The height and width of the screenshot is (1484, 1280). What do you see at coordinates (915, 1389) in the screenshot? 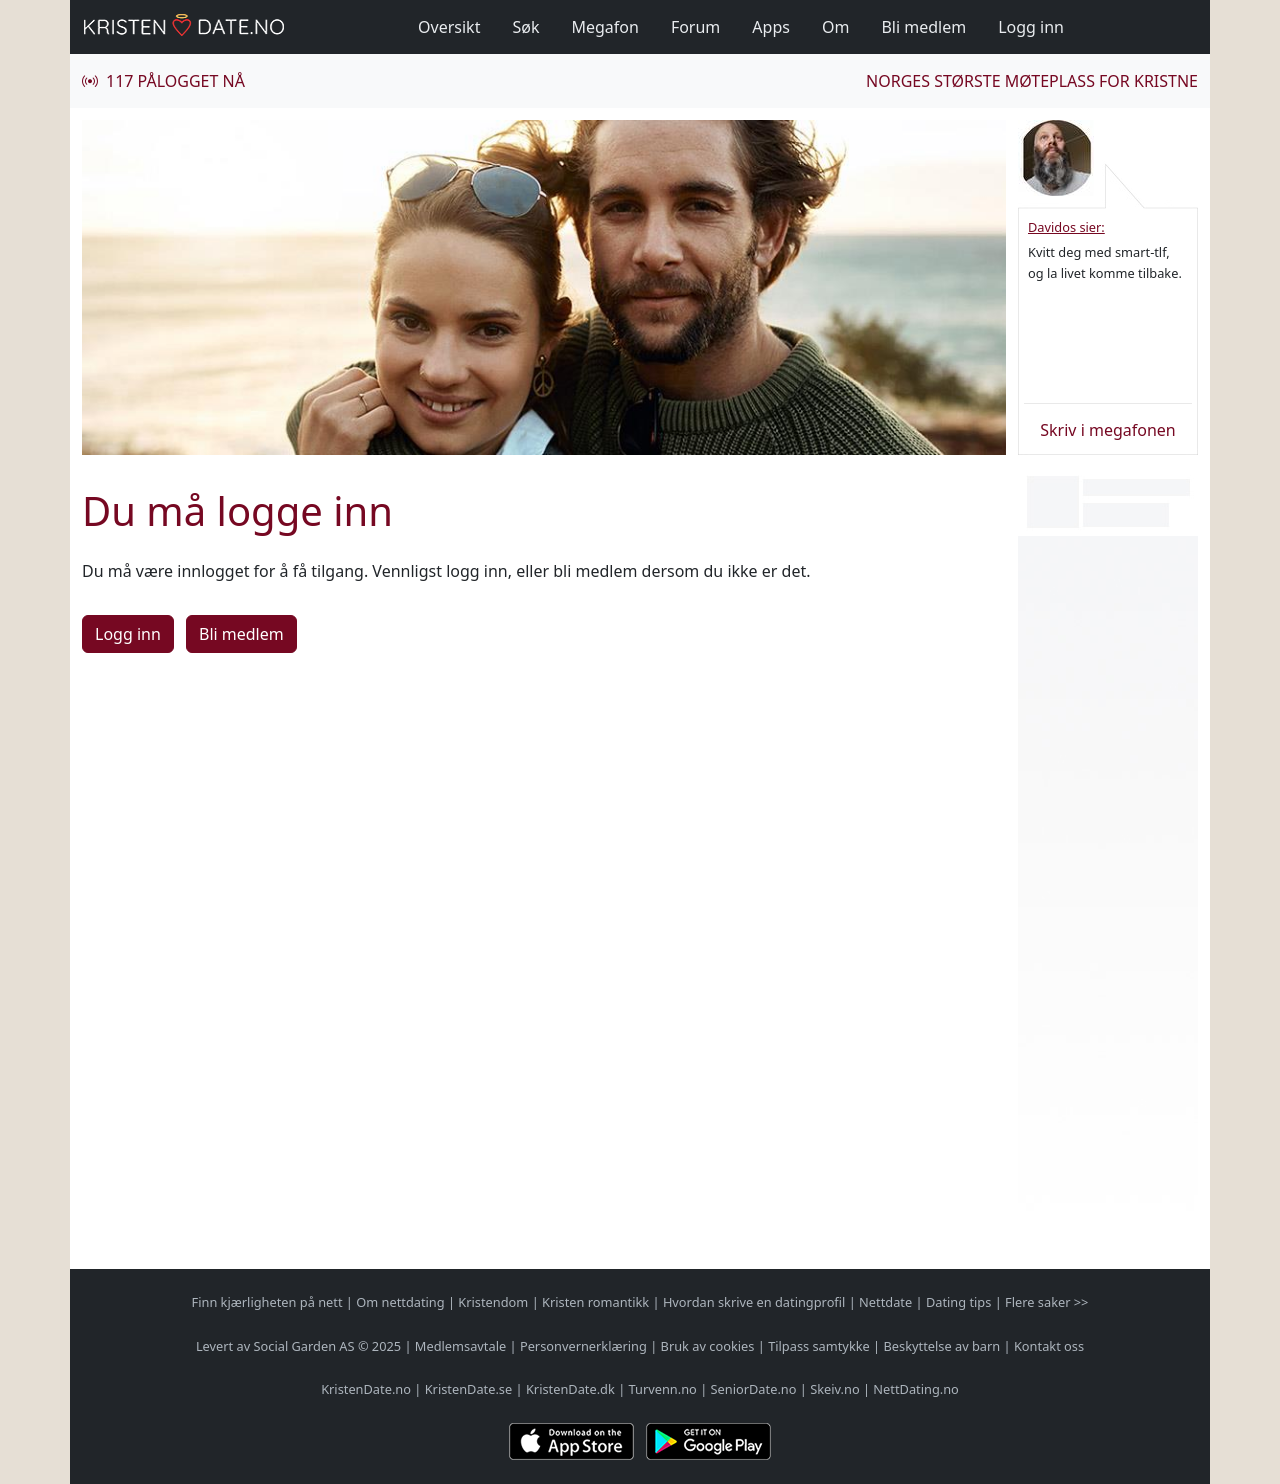
I see `NettDating.no` at bounding box center [915, 1389].